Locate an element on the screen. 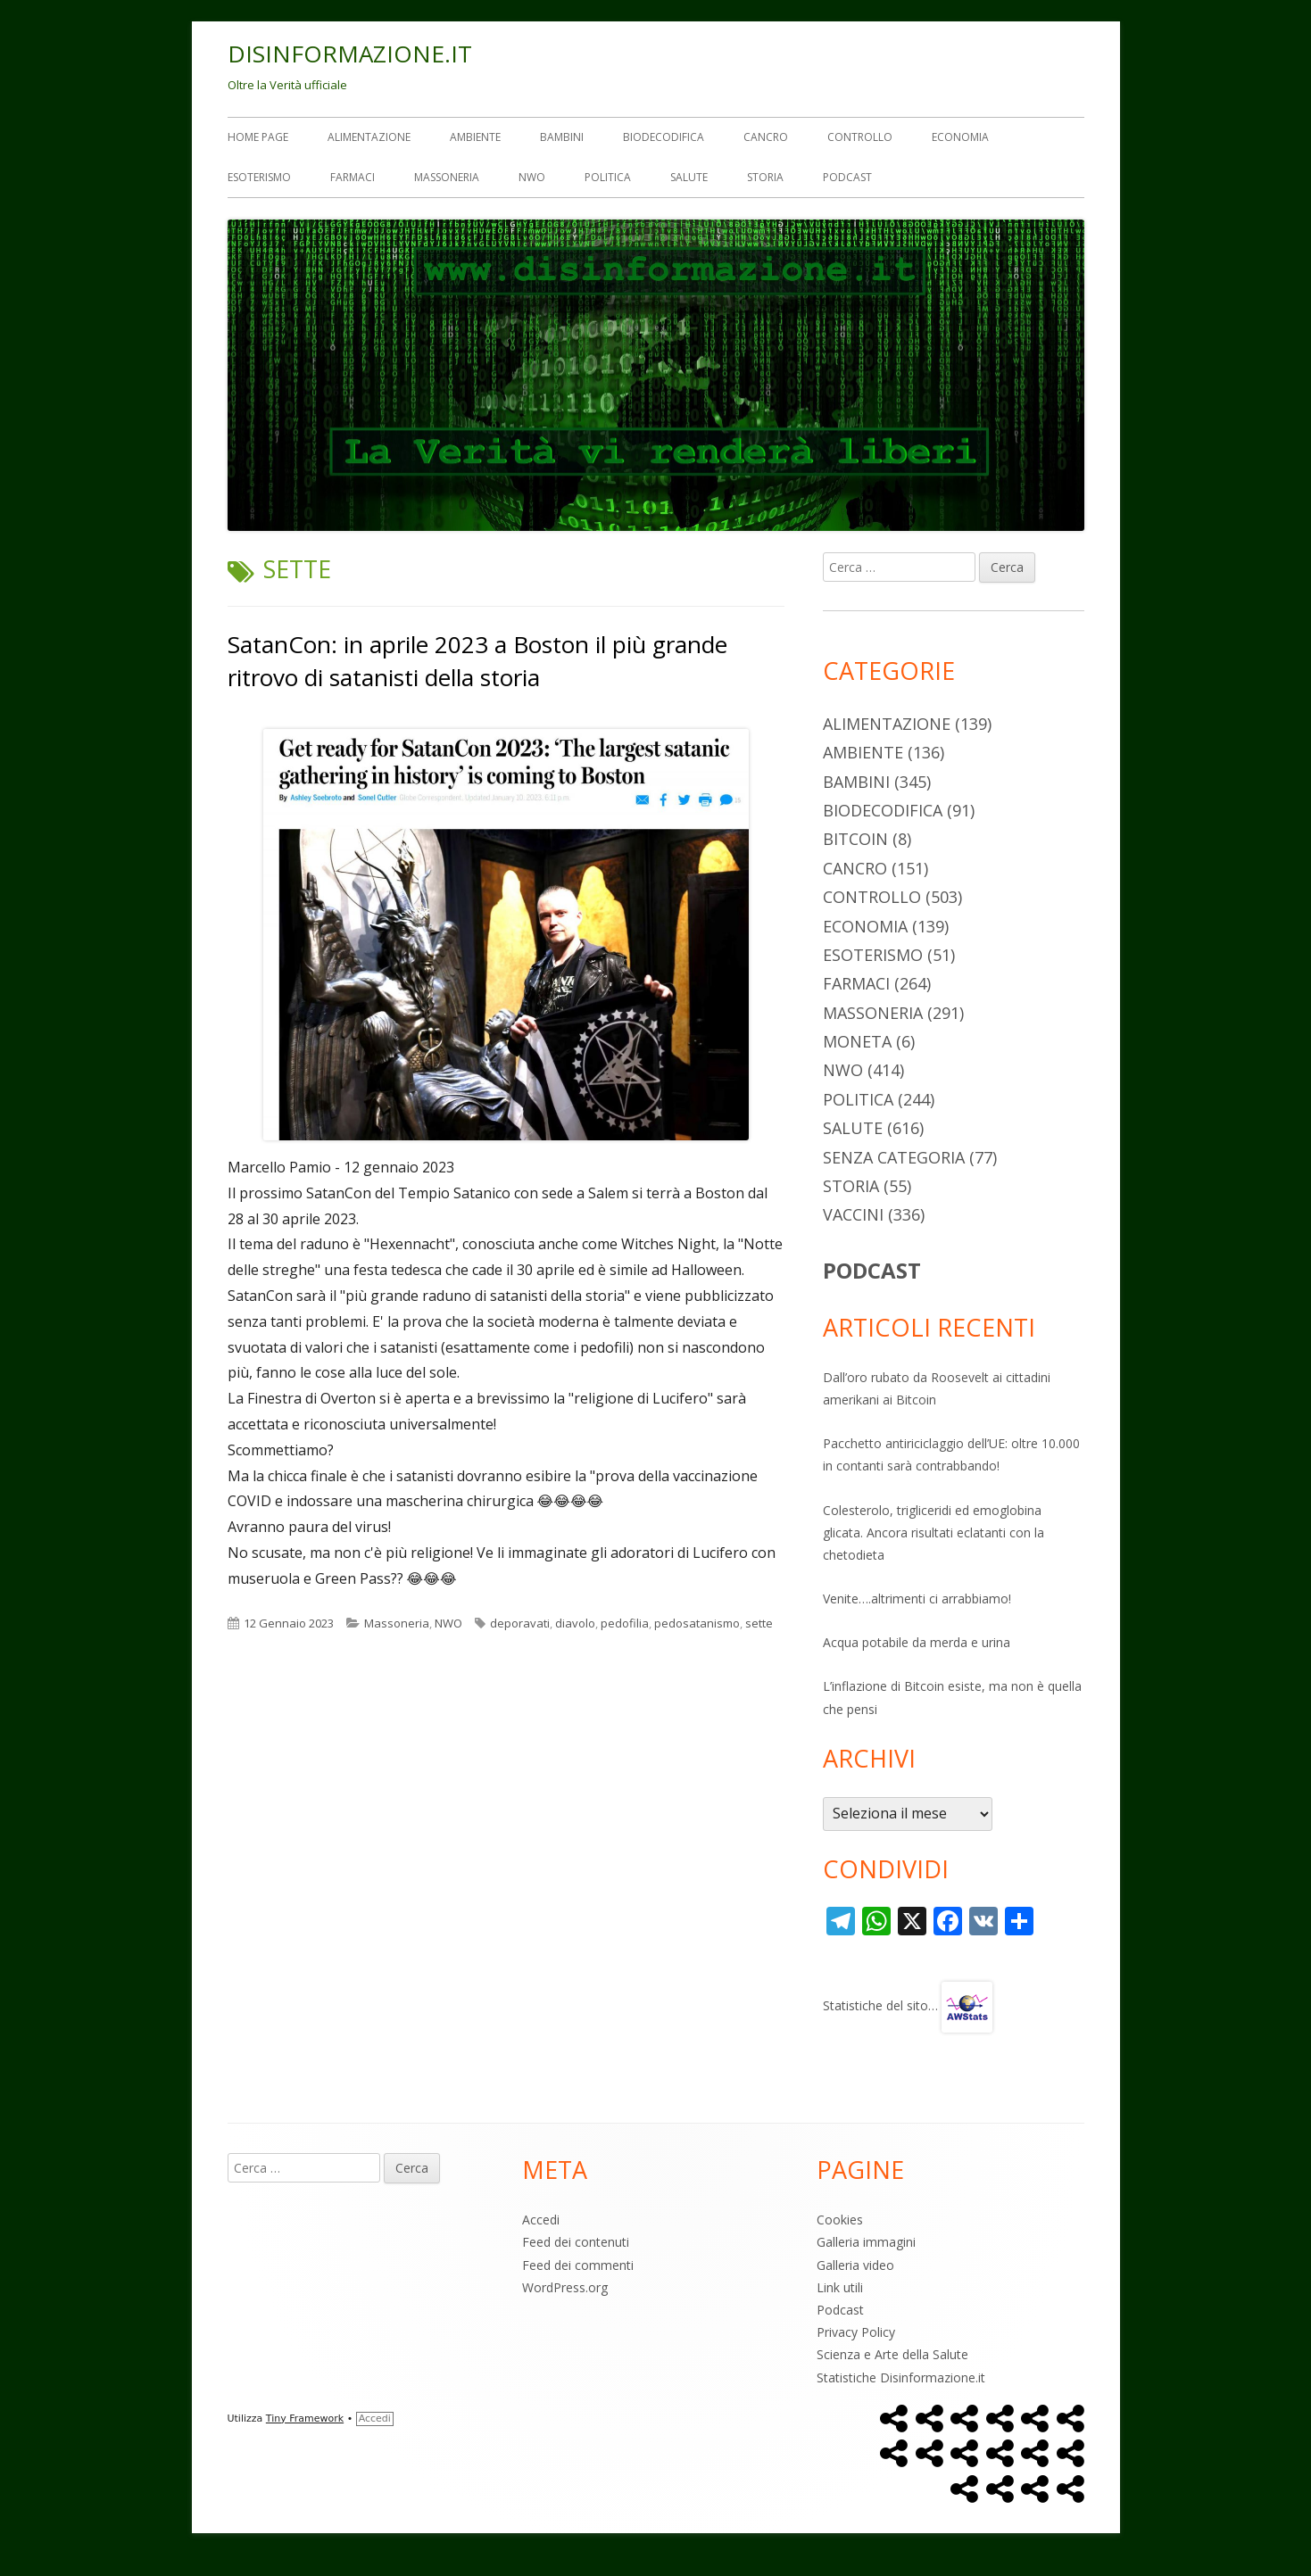  diavolo is located at coordinates (575, 1623).